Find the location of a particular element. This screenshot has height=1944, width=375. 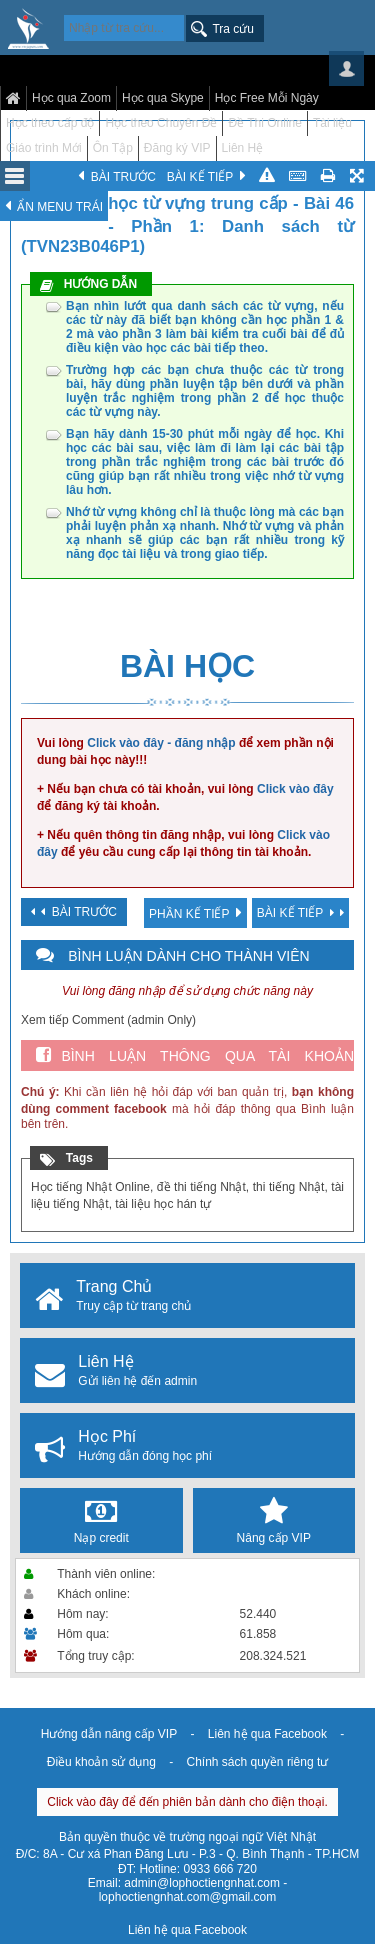

Học theo Chuyên Đề is located at coordinates (161, 123).